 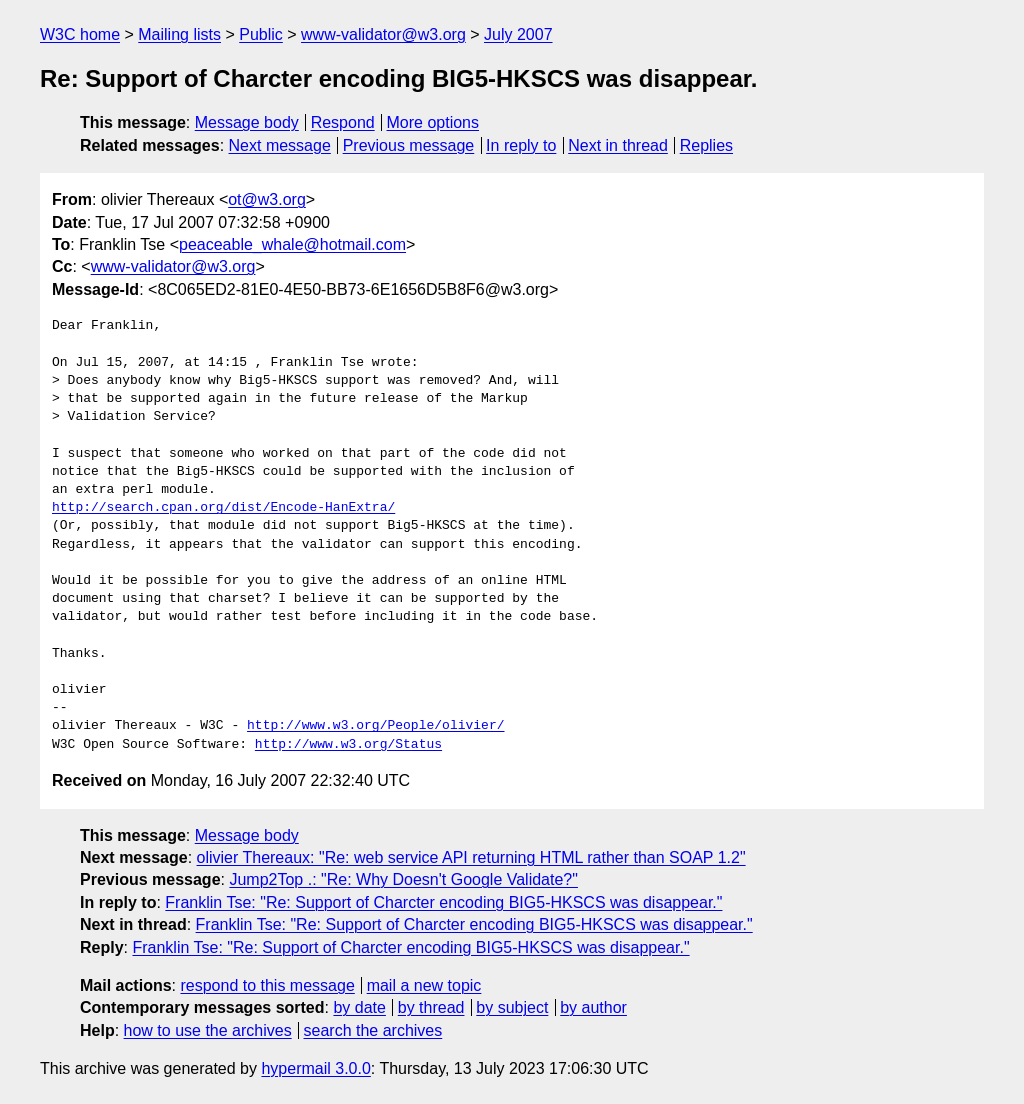 What do you see at coordinates (424, 985) in the screenshot?
I see `mail a new topic` at bounding box center [424, 985].